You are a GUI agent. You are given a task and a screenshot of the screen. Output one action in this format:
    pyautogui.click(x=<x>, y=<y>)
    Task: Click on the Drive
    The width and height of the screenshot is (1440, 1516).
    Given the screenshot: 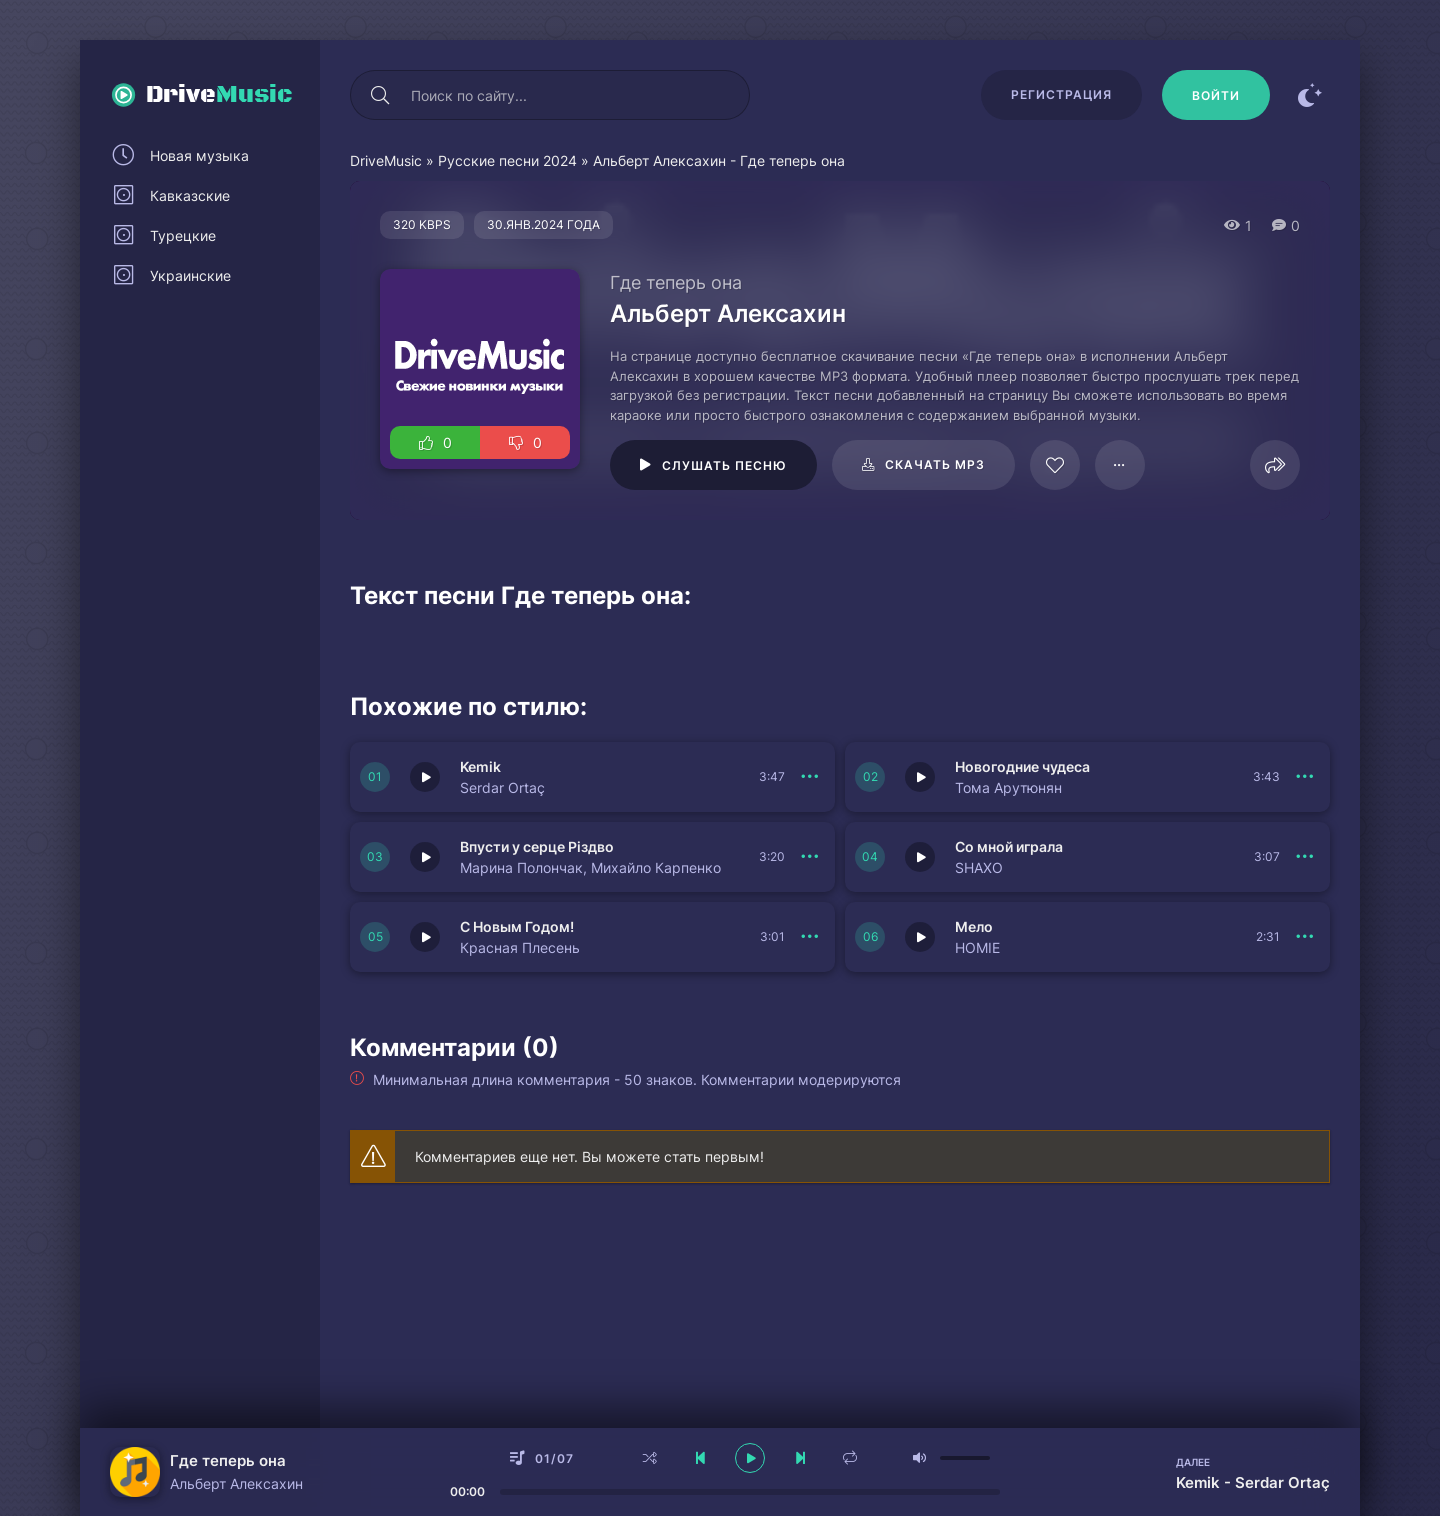 What is the action you would take?
    pyautogui.click(x=219, y=95)
    